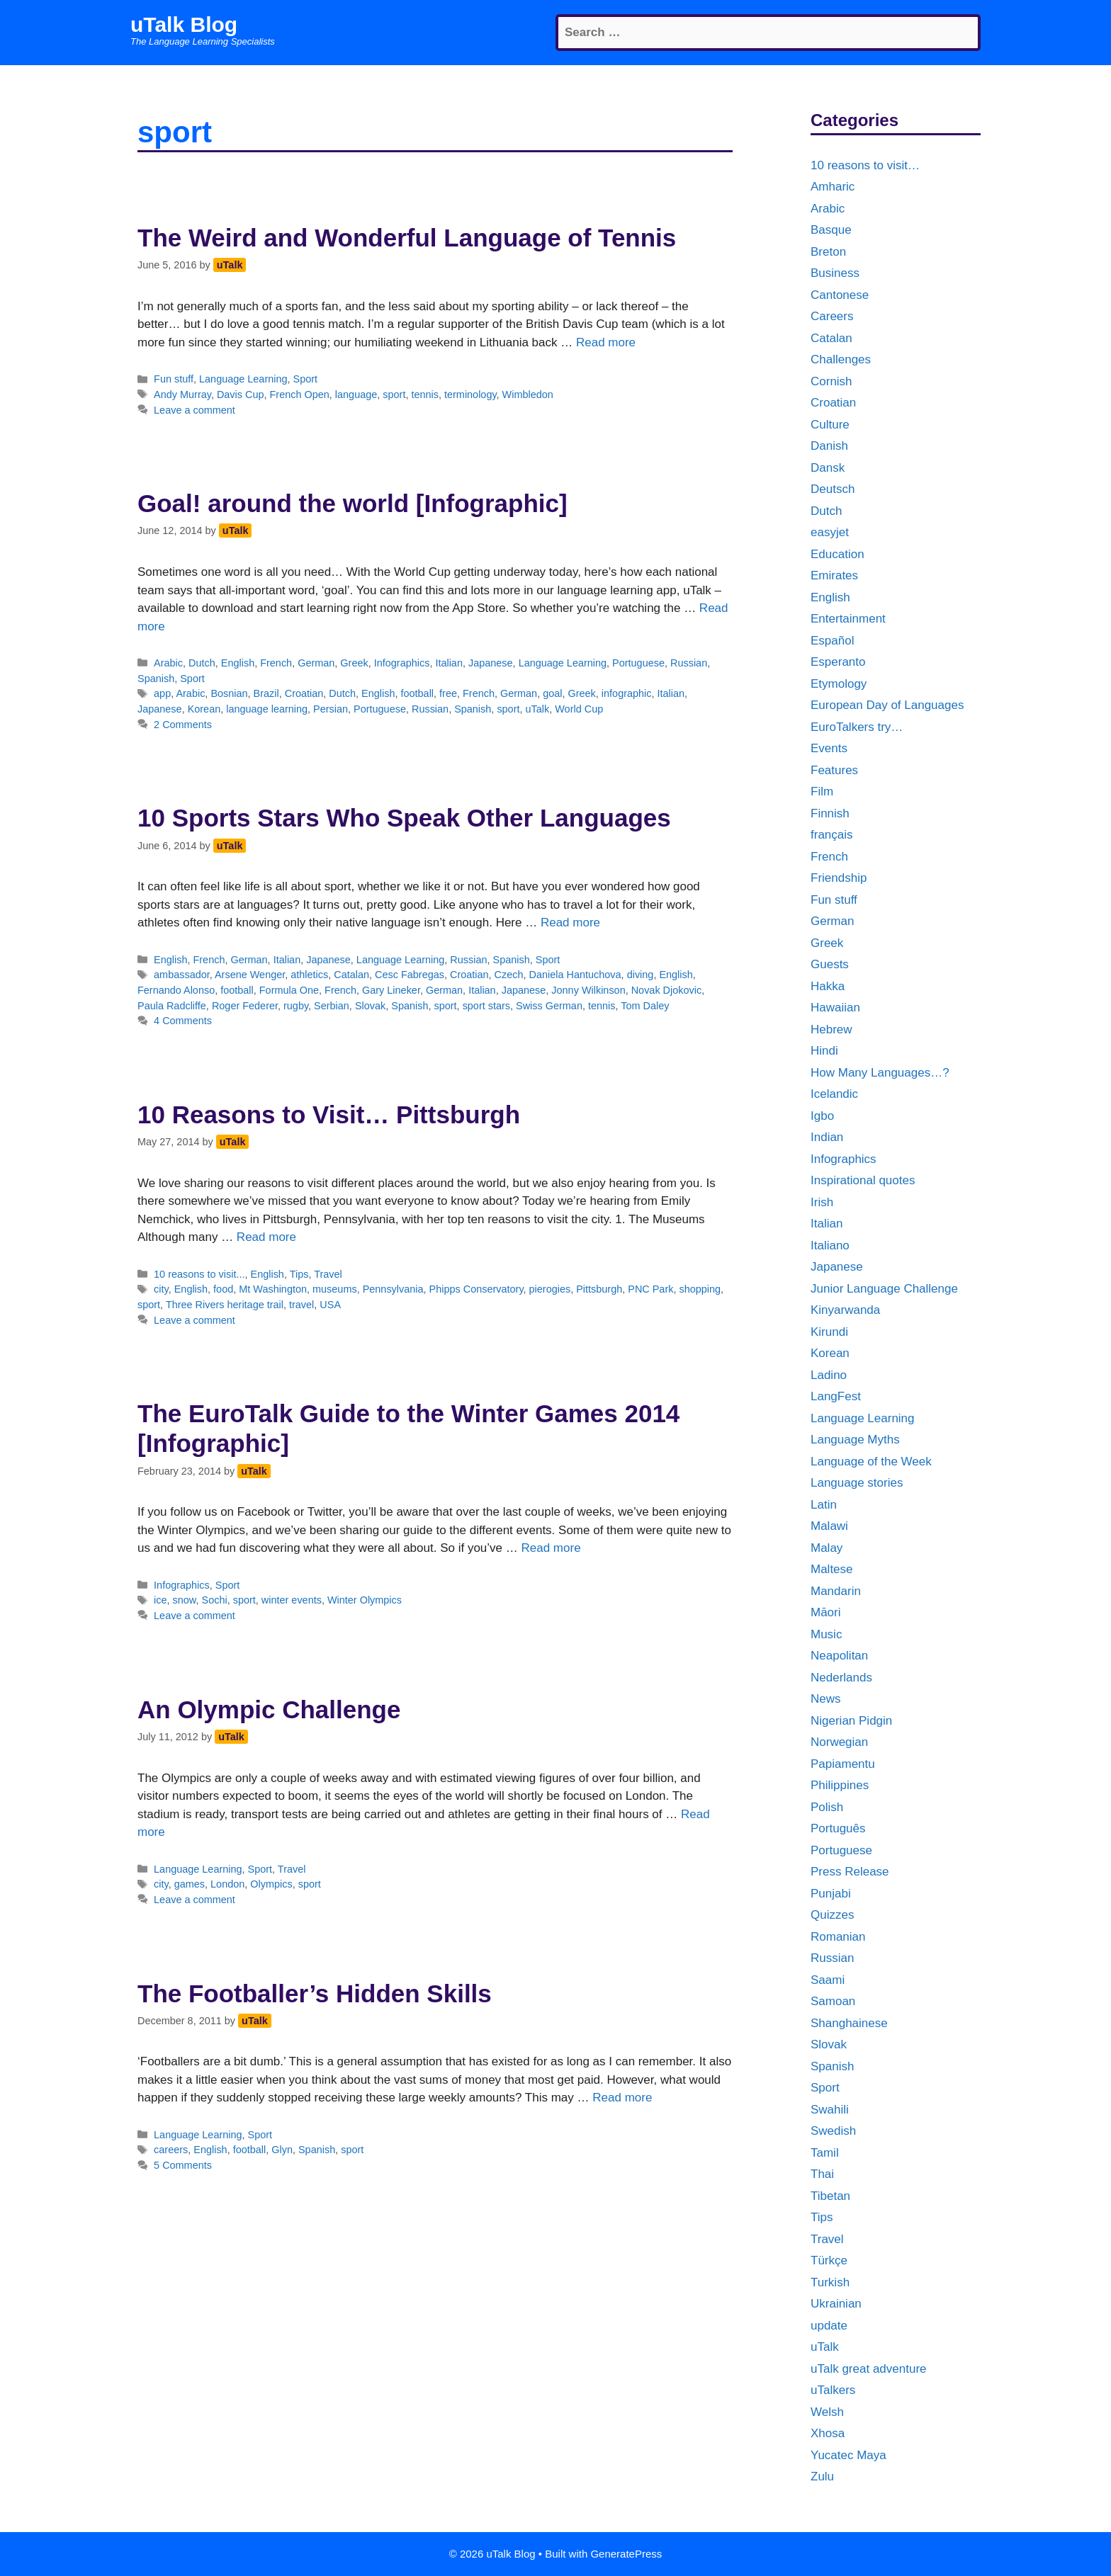 The width and height of the screenshot is (1111, 2576). Describe the element at coordinates (830, 813) in the screenshot. I see `Finnish` at that location.